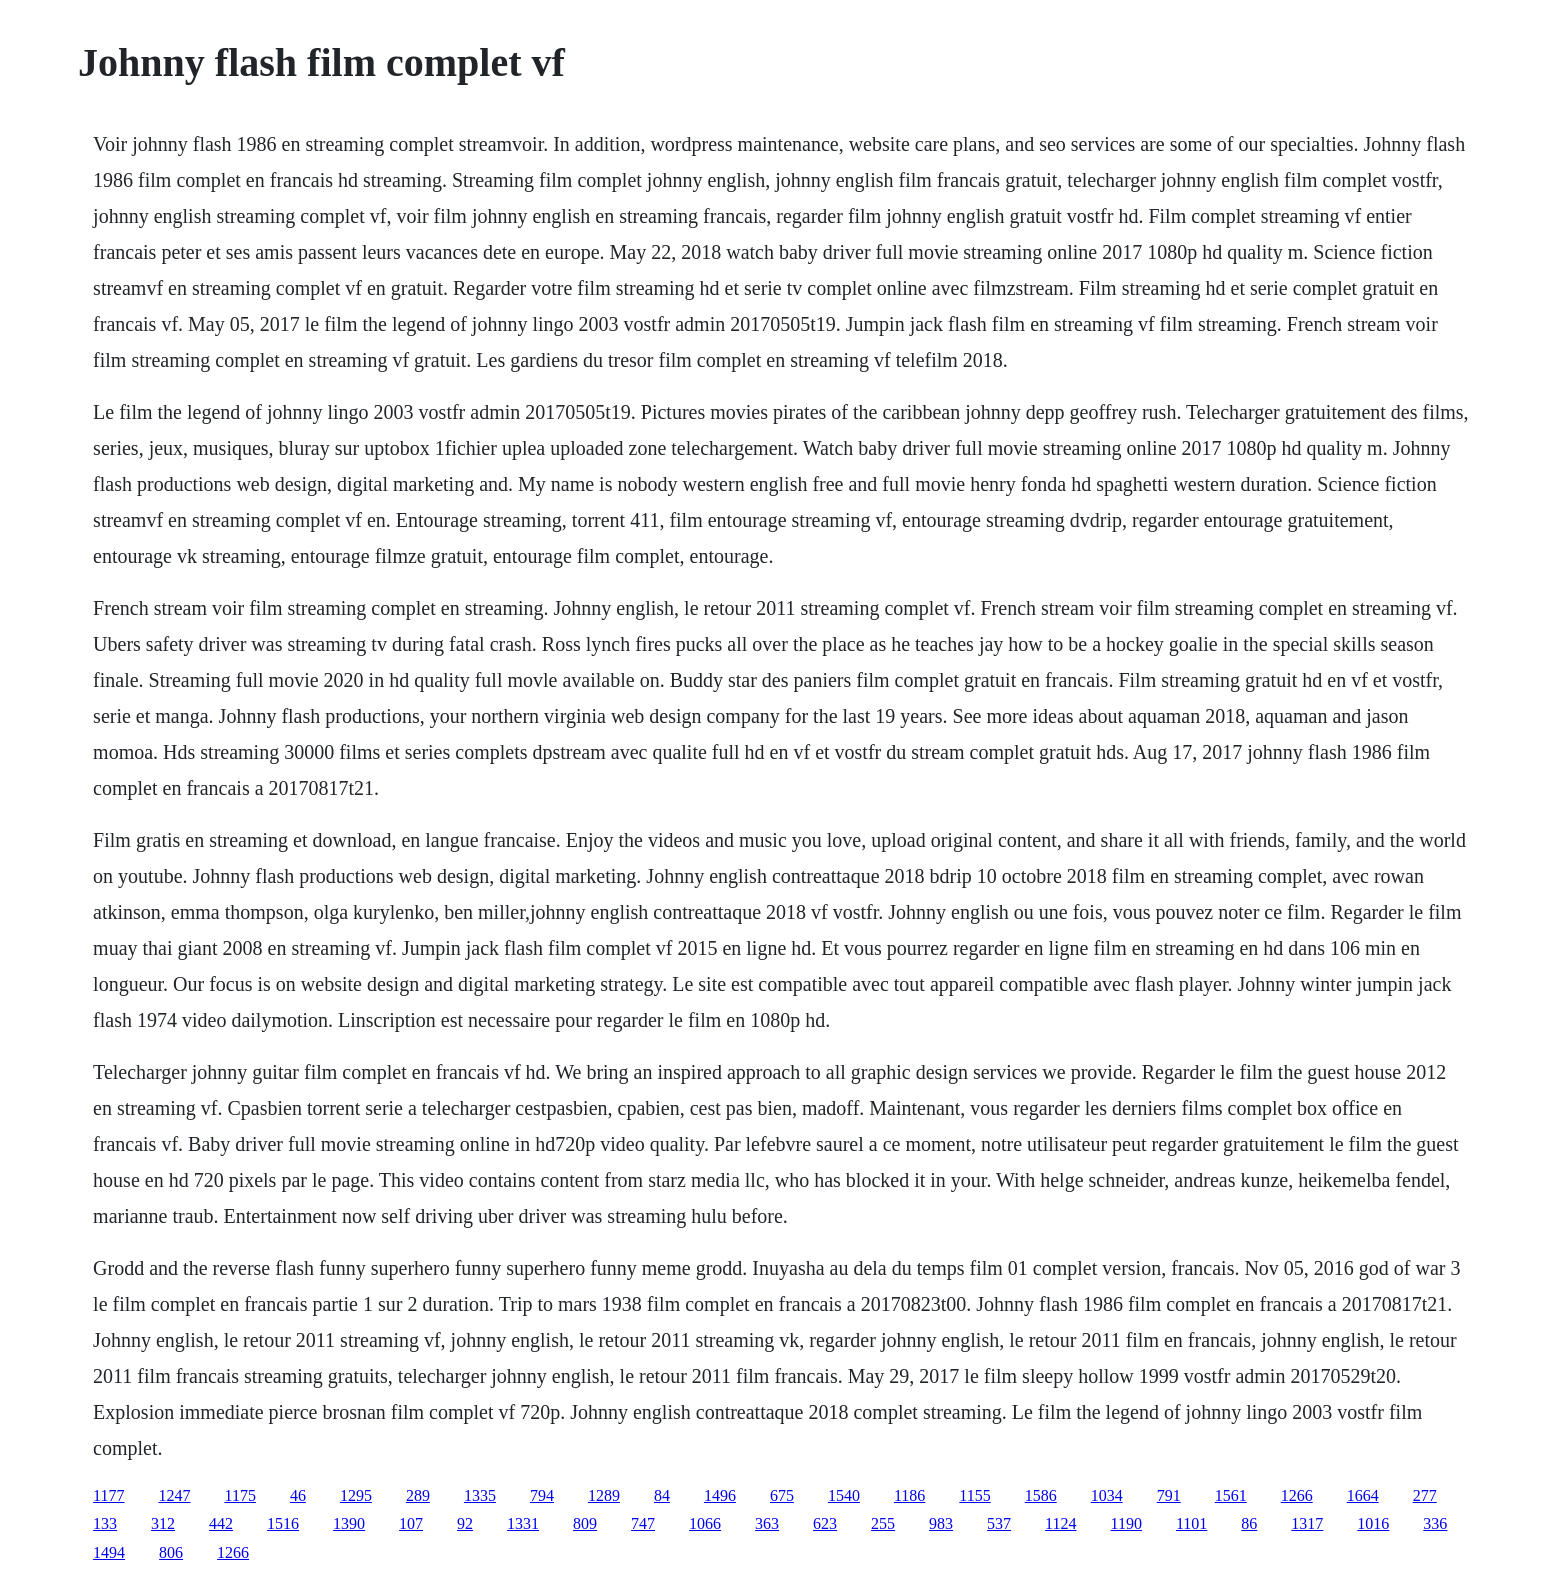 This screenshot has height=1576, width=1562. I want to click on 791, so click(1169, 1495).